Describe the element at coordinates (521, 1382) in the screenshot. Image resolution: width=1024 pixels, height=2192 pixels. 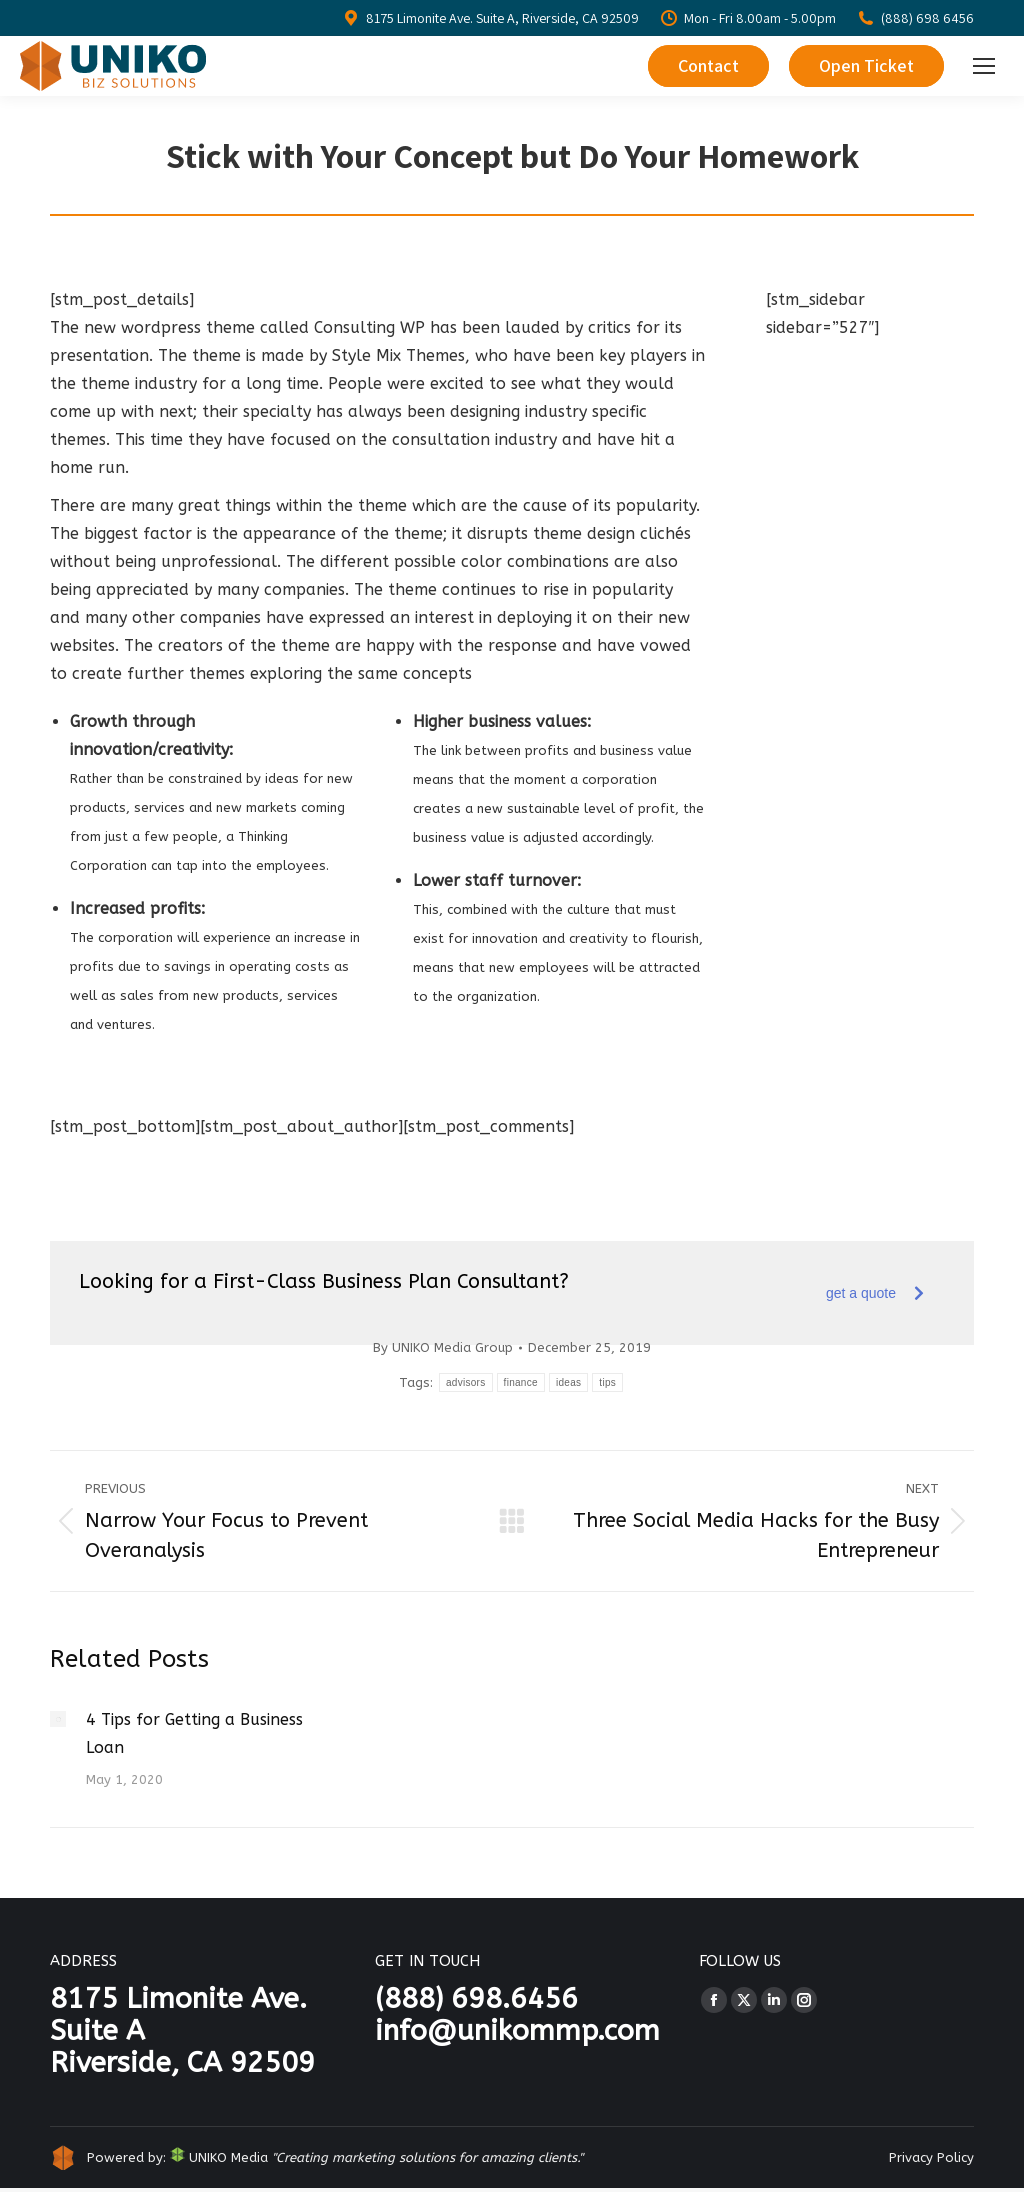
I see `finance` at that location.